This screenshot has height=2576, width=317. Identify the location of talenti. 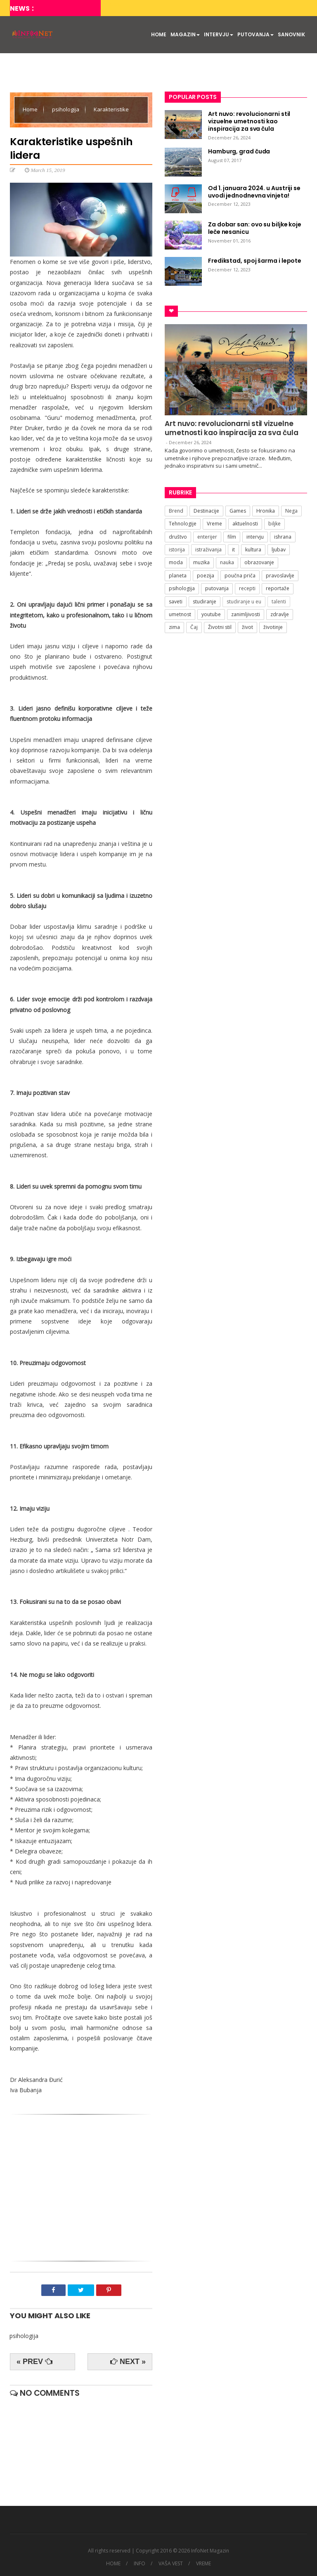
(279, 601).